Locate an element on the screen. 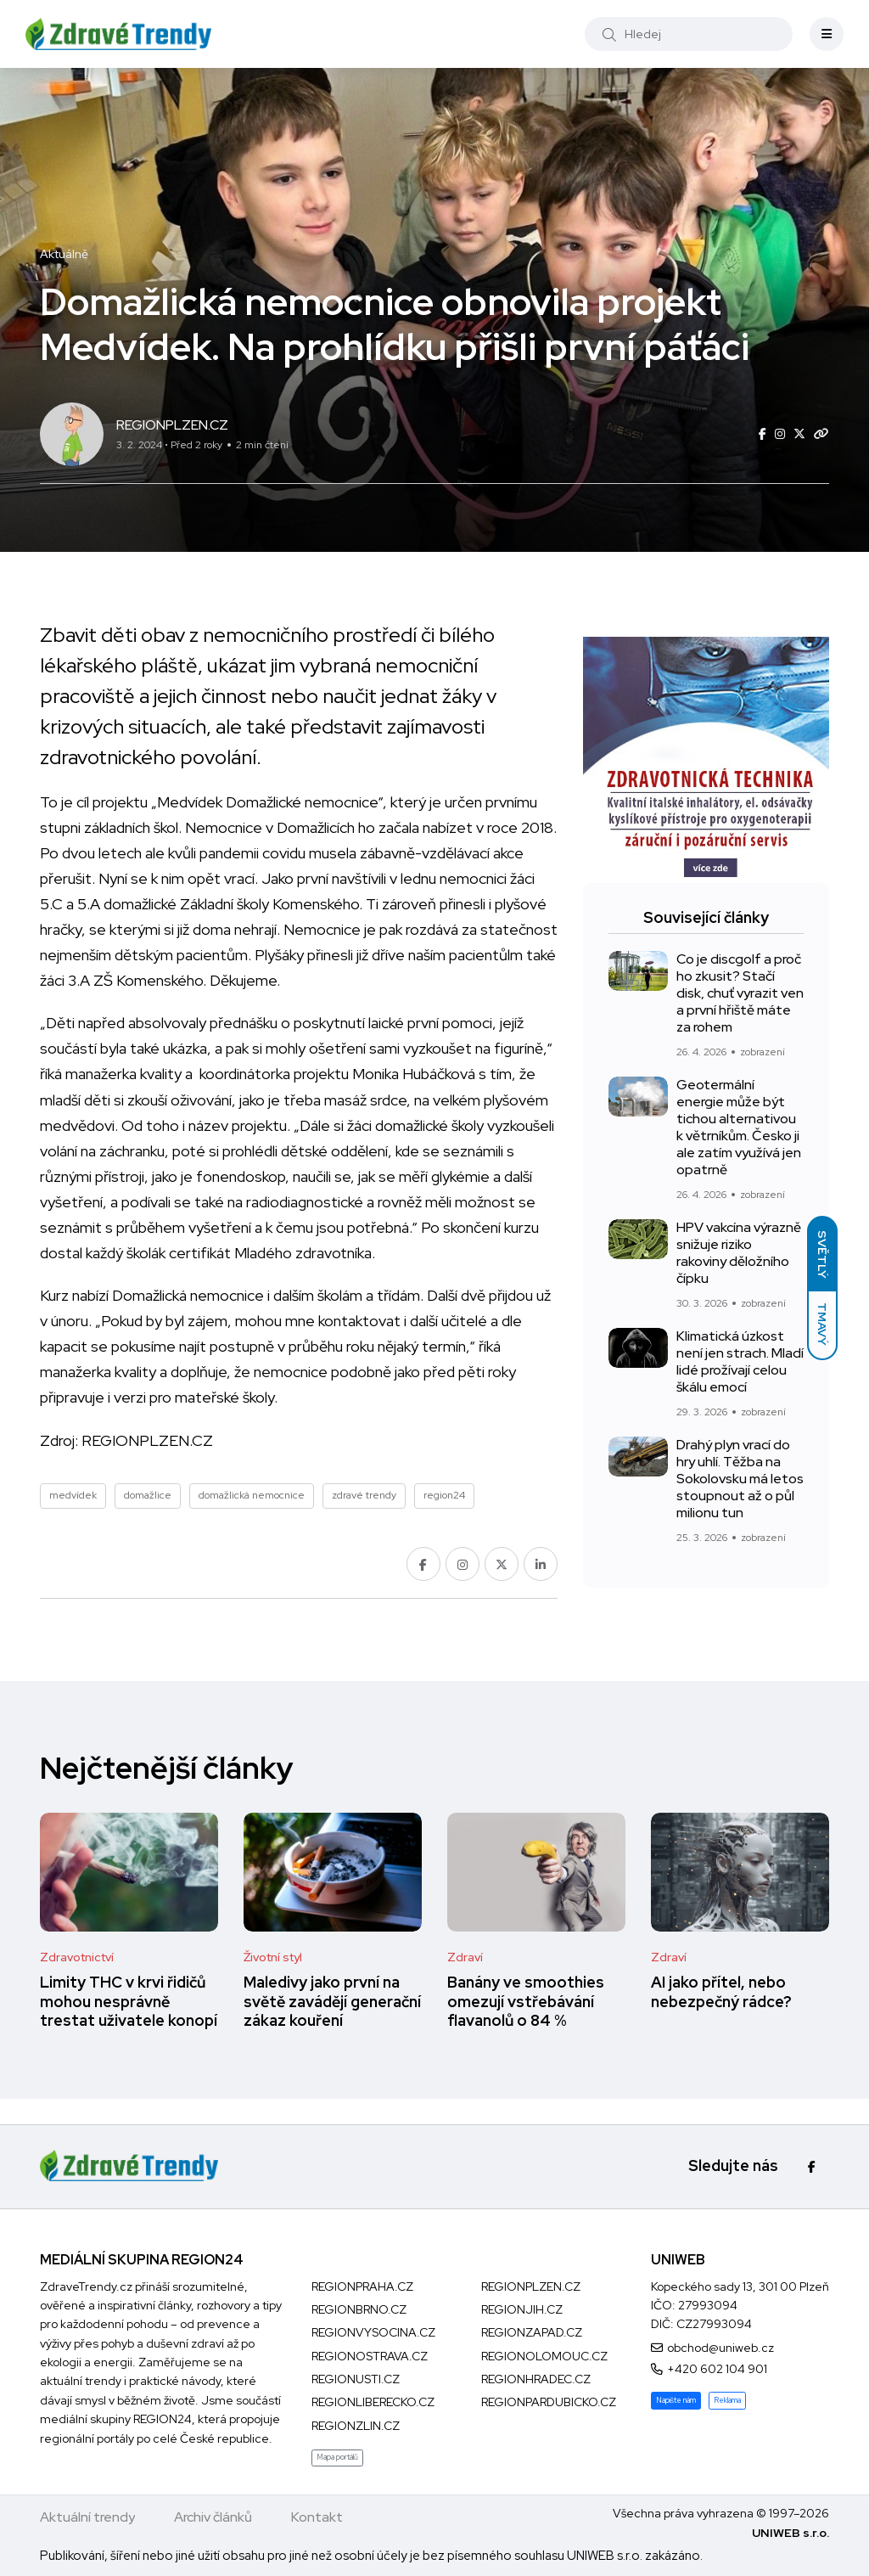 This screenshot has height=2576, width=869. Zdravotnictví is located at coordinates (77, 1957).